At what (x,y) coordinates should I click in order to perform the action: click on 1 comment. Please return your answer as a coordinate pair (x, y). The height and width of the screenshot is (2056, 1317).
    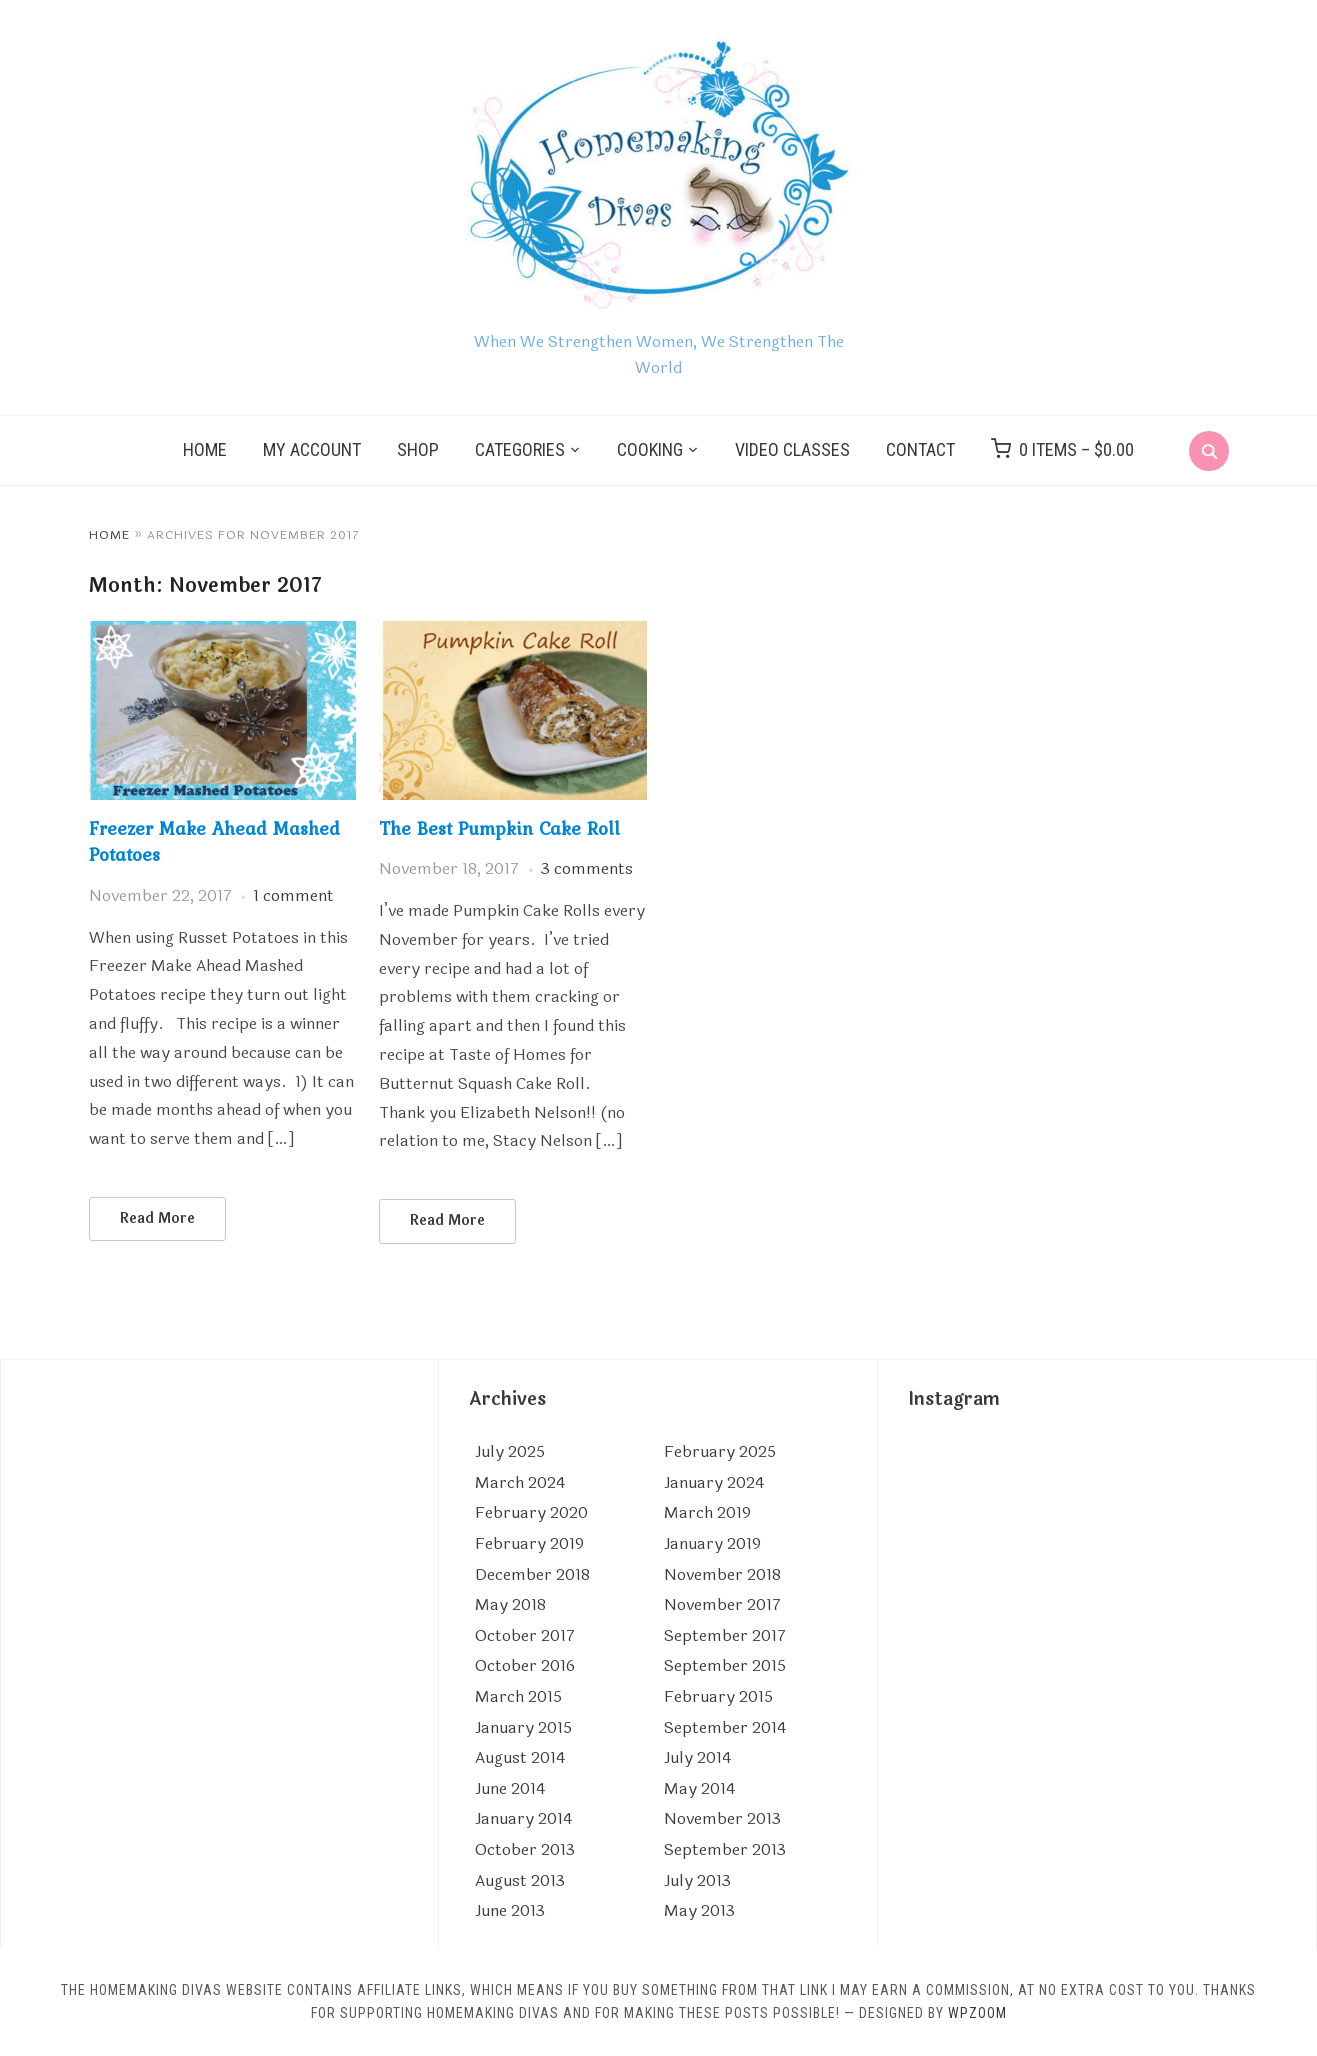
    Looking at the image, I should click on (293, 895).